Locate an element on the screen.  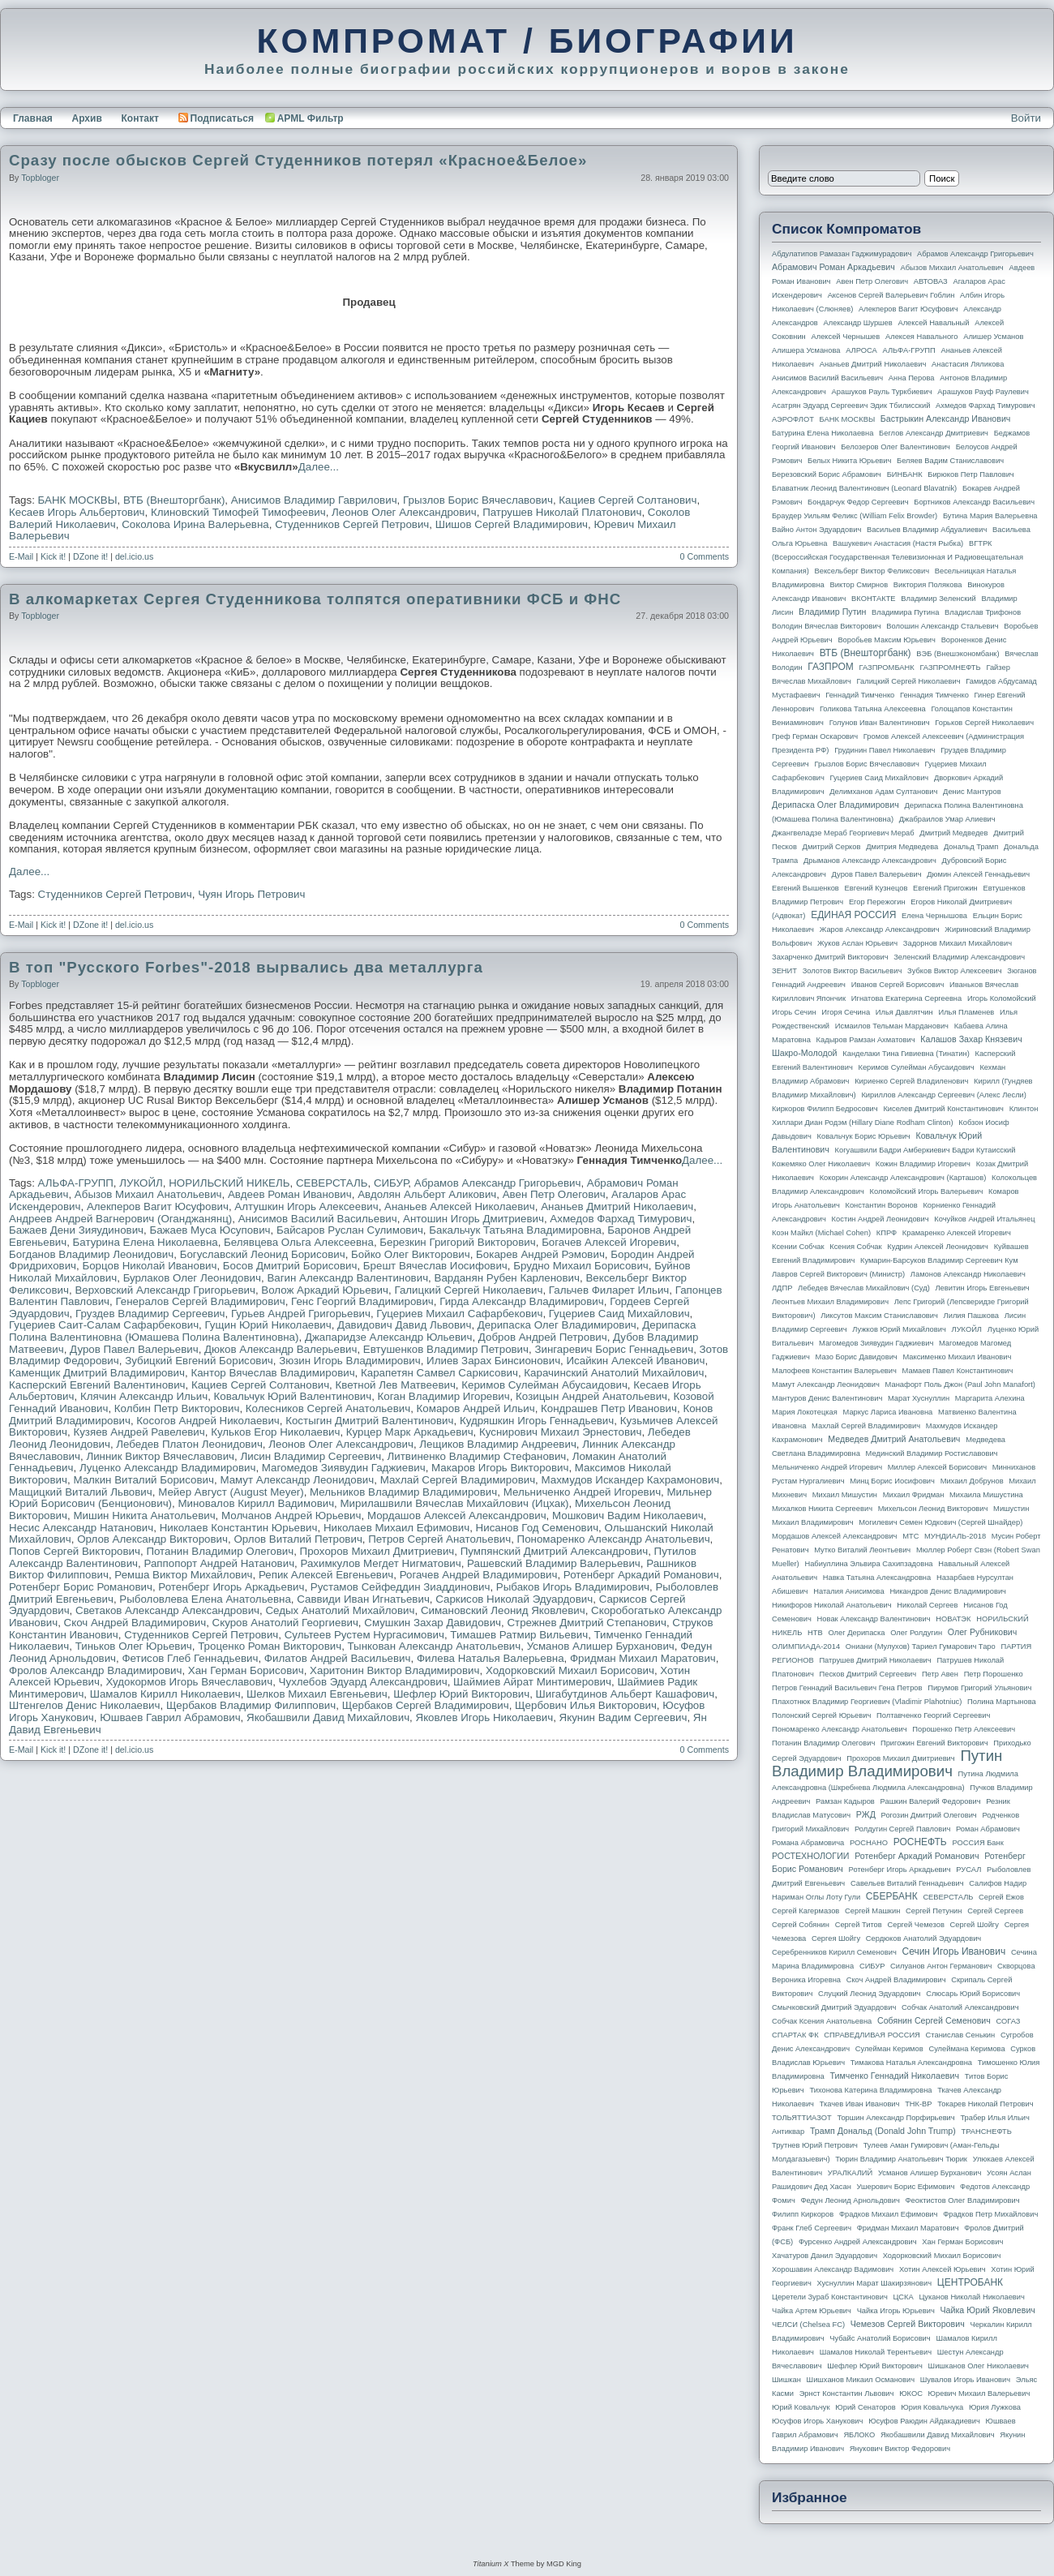
Байсаров Руслан Сулимович is located at coordinates (349, 1230).